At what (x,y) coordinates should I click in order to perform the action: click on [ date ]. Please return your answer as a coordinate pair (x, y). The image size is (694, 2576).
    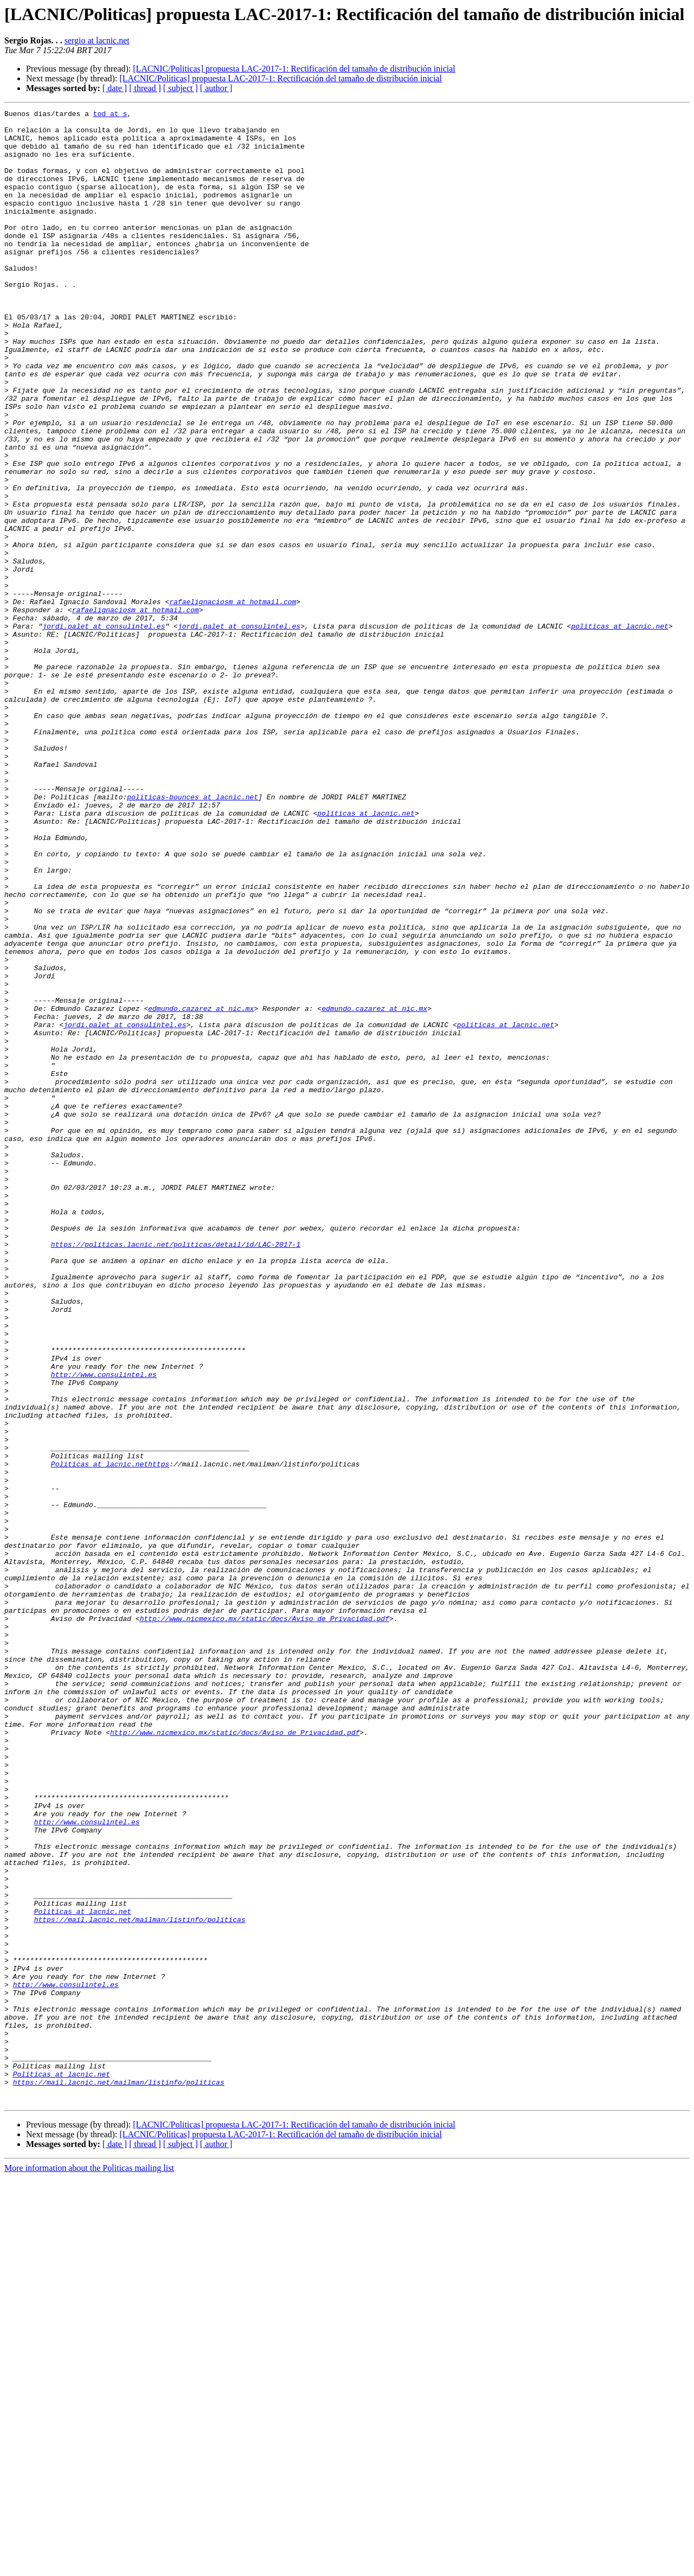
    Looking at the image, I should click on (114, 88).